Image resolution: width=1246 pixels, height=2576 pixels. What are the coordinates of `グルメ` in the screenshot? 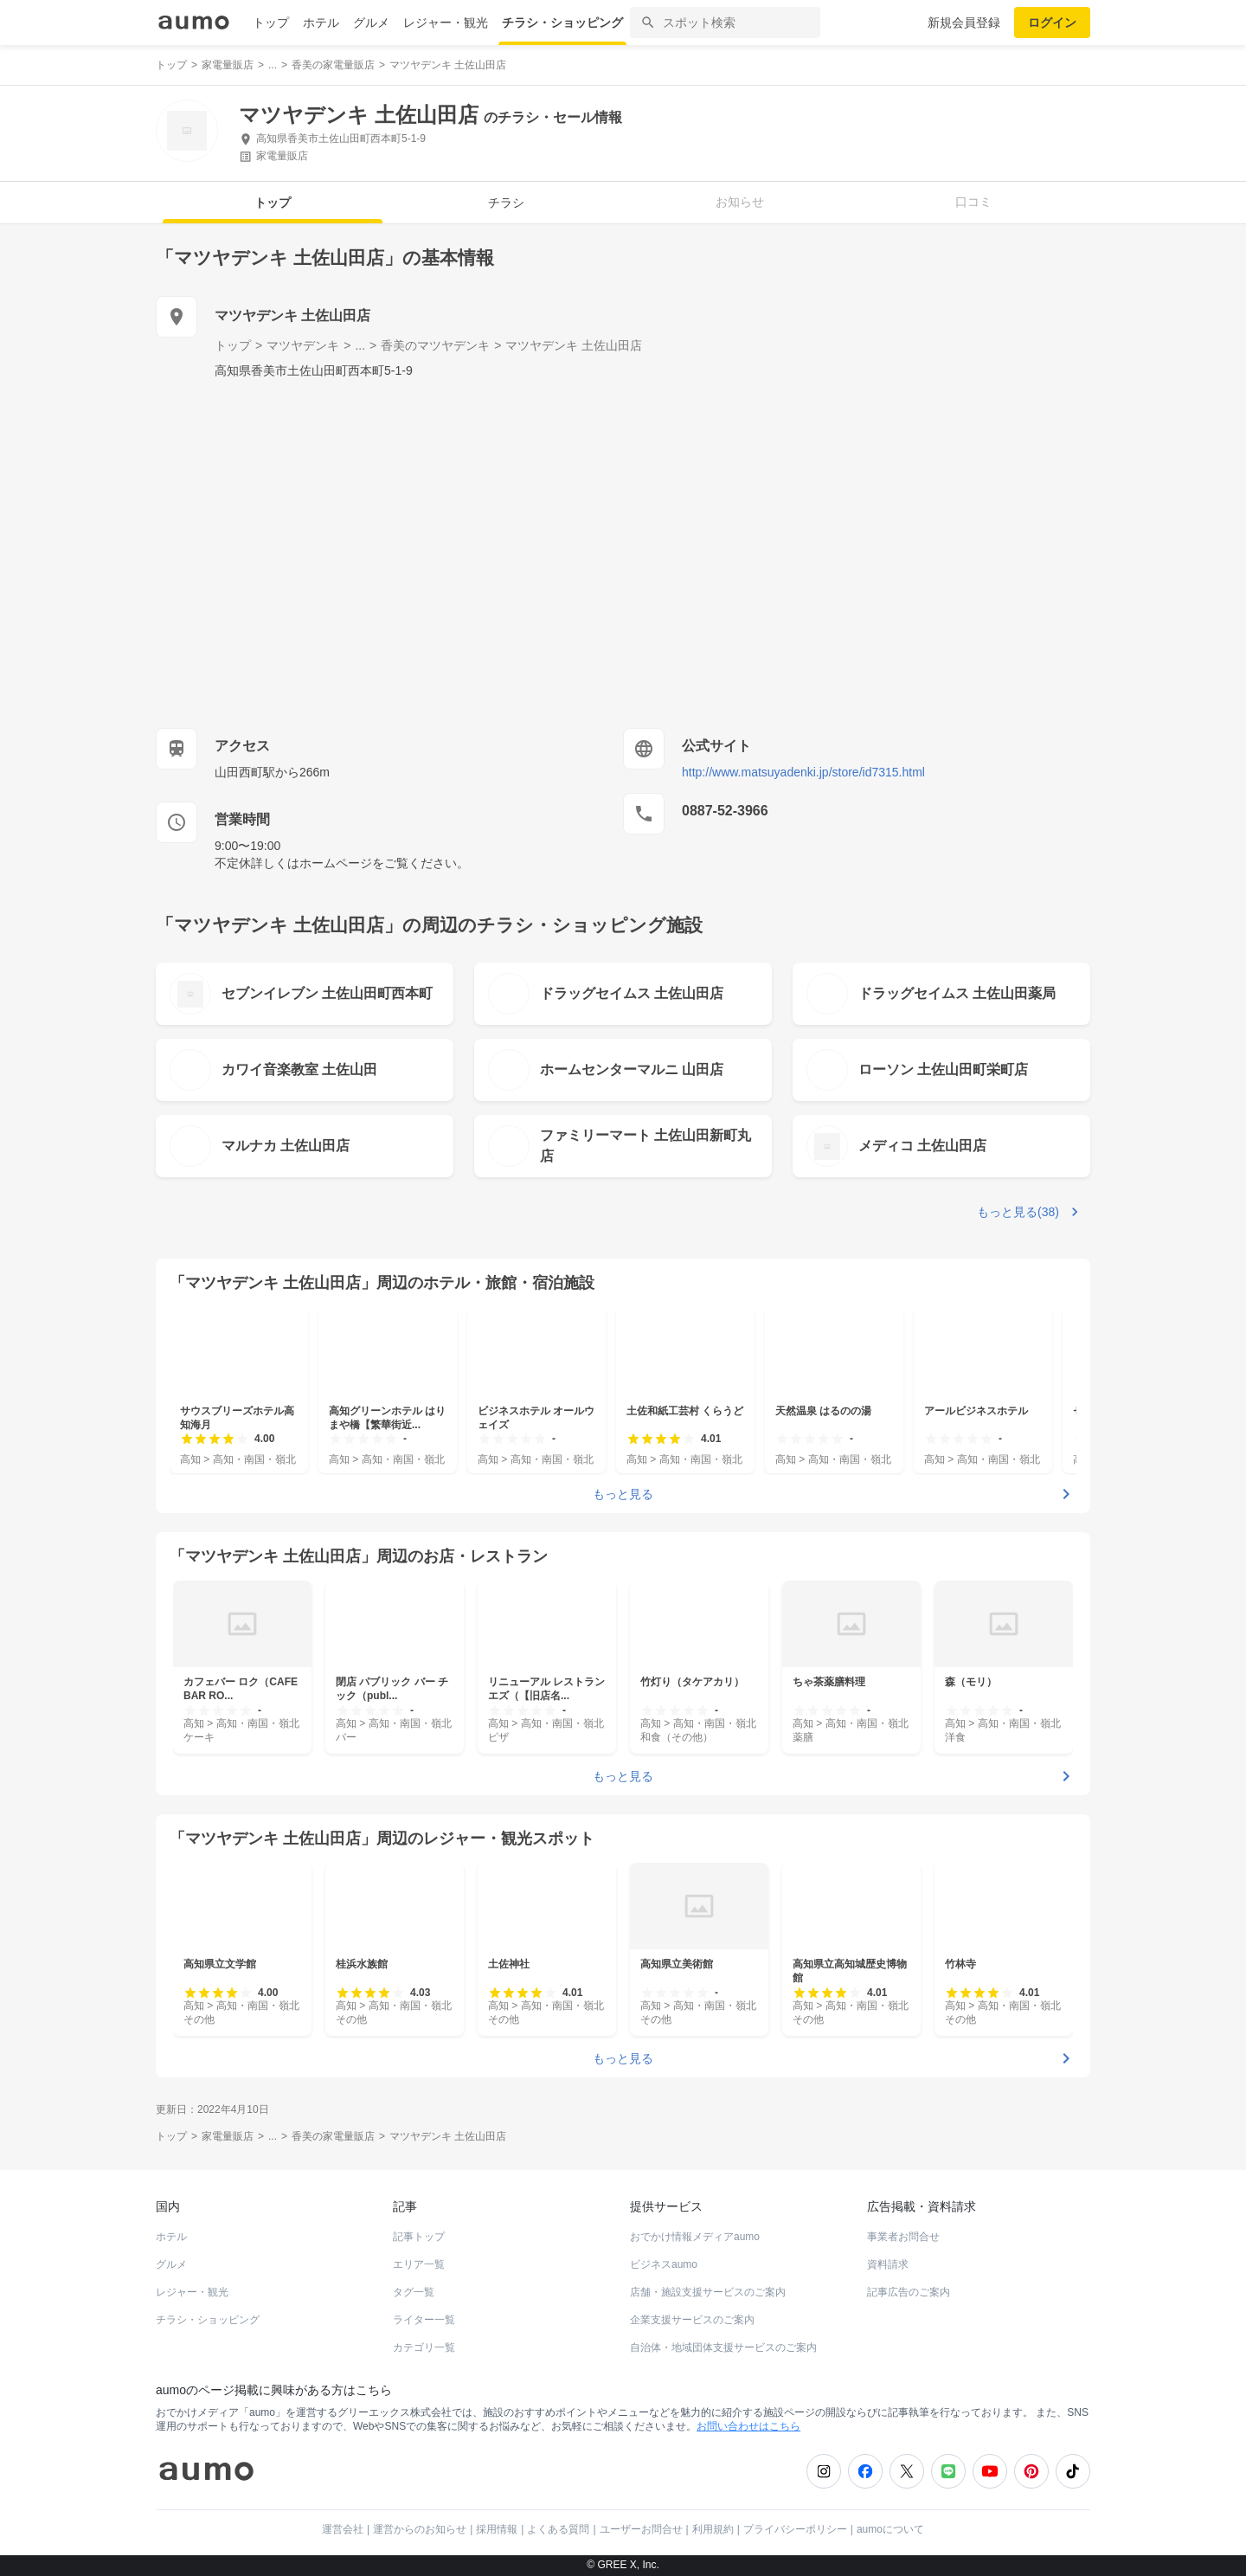 It's located at (371, 22).